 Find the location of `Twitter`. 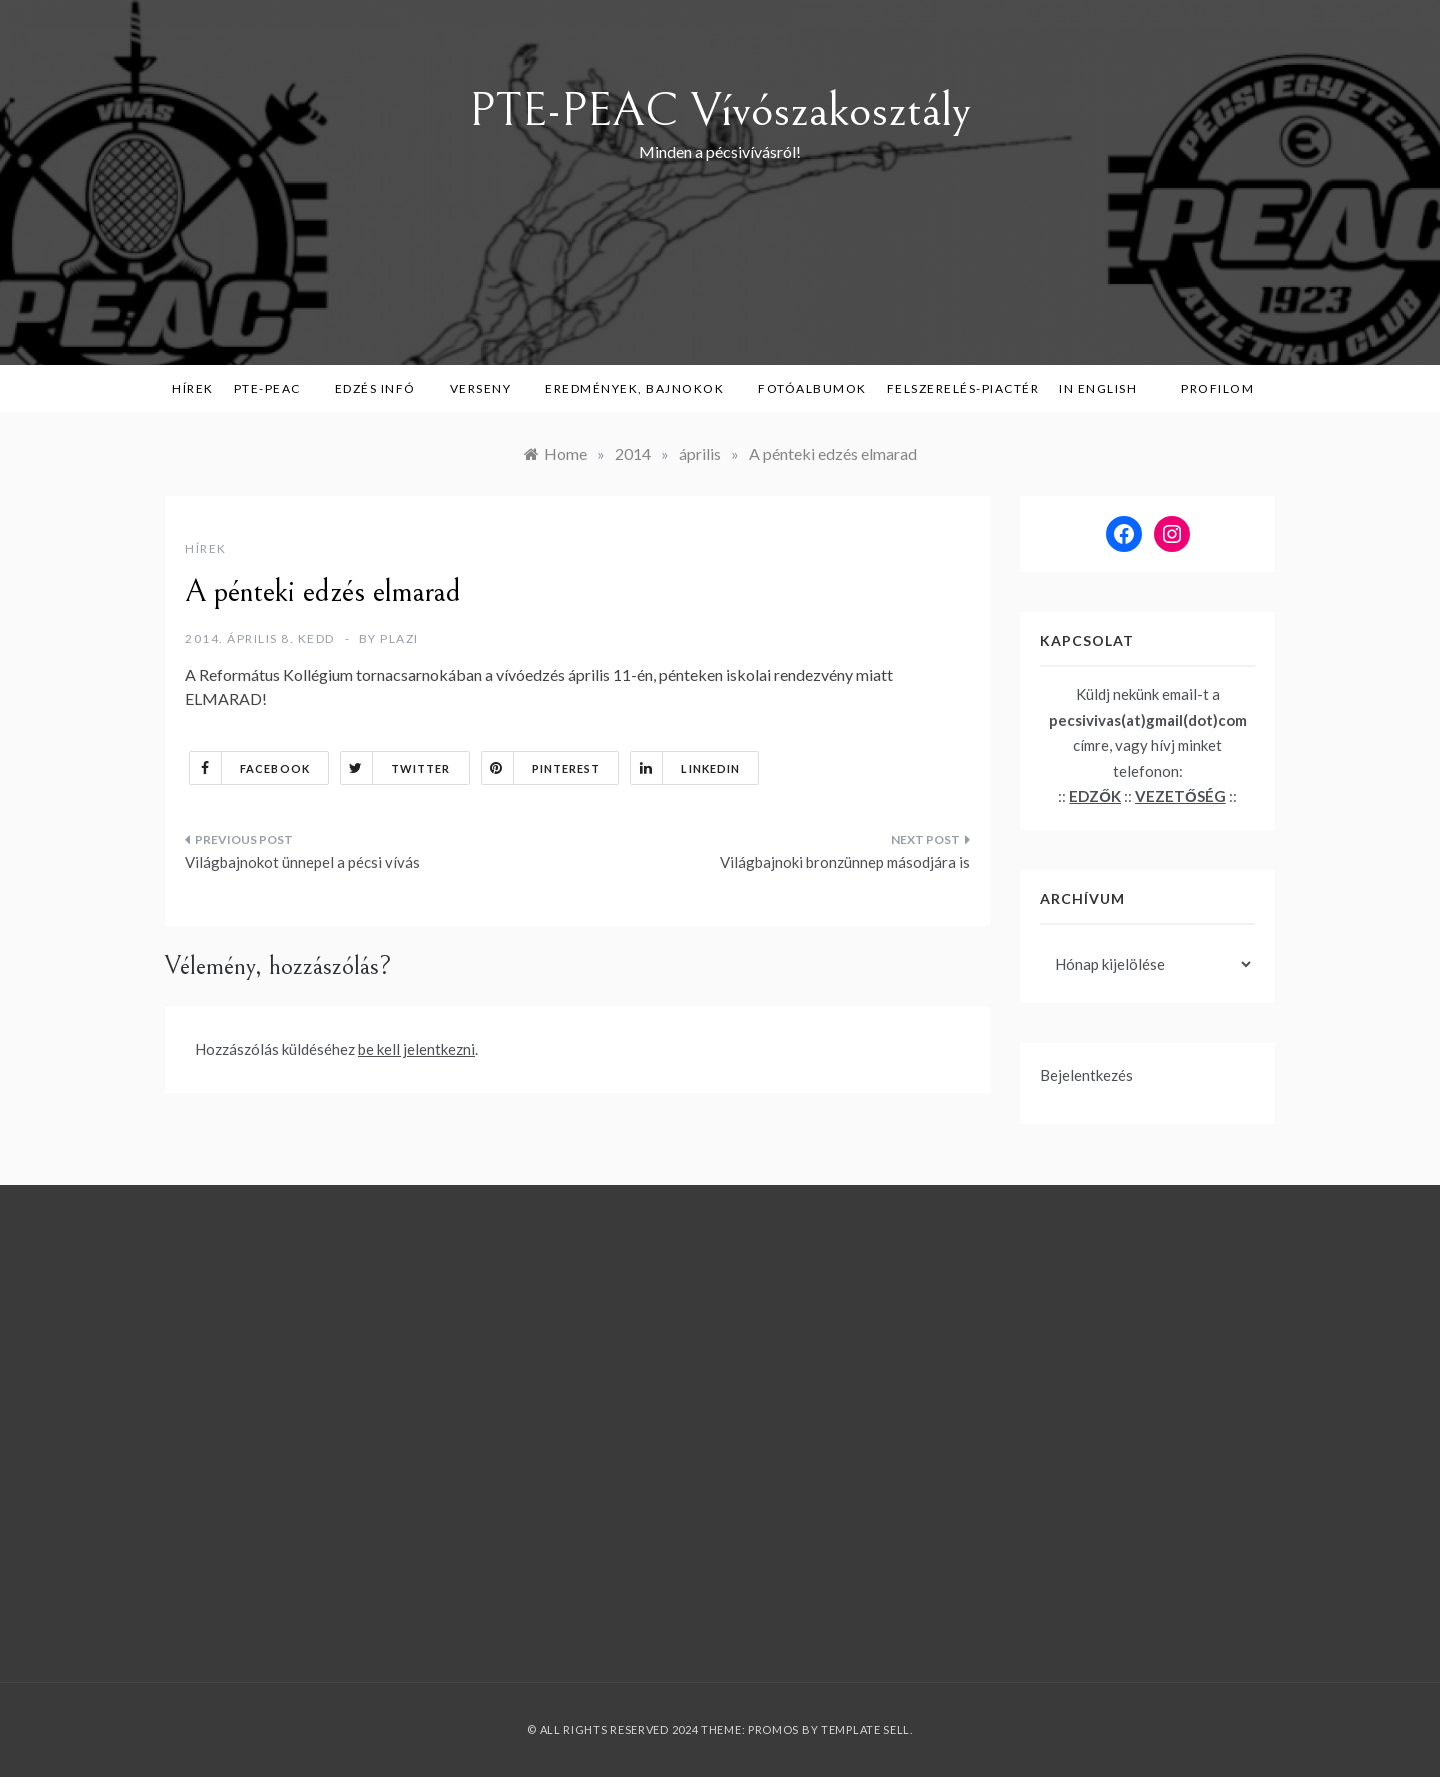

Twitter is located at coordinates (396, 768).